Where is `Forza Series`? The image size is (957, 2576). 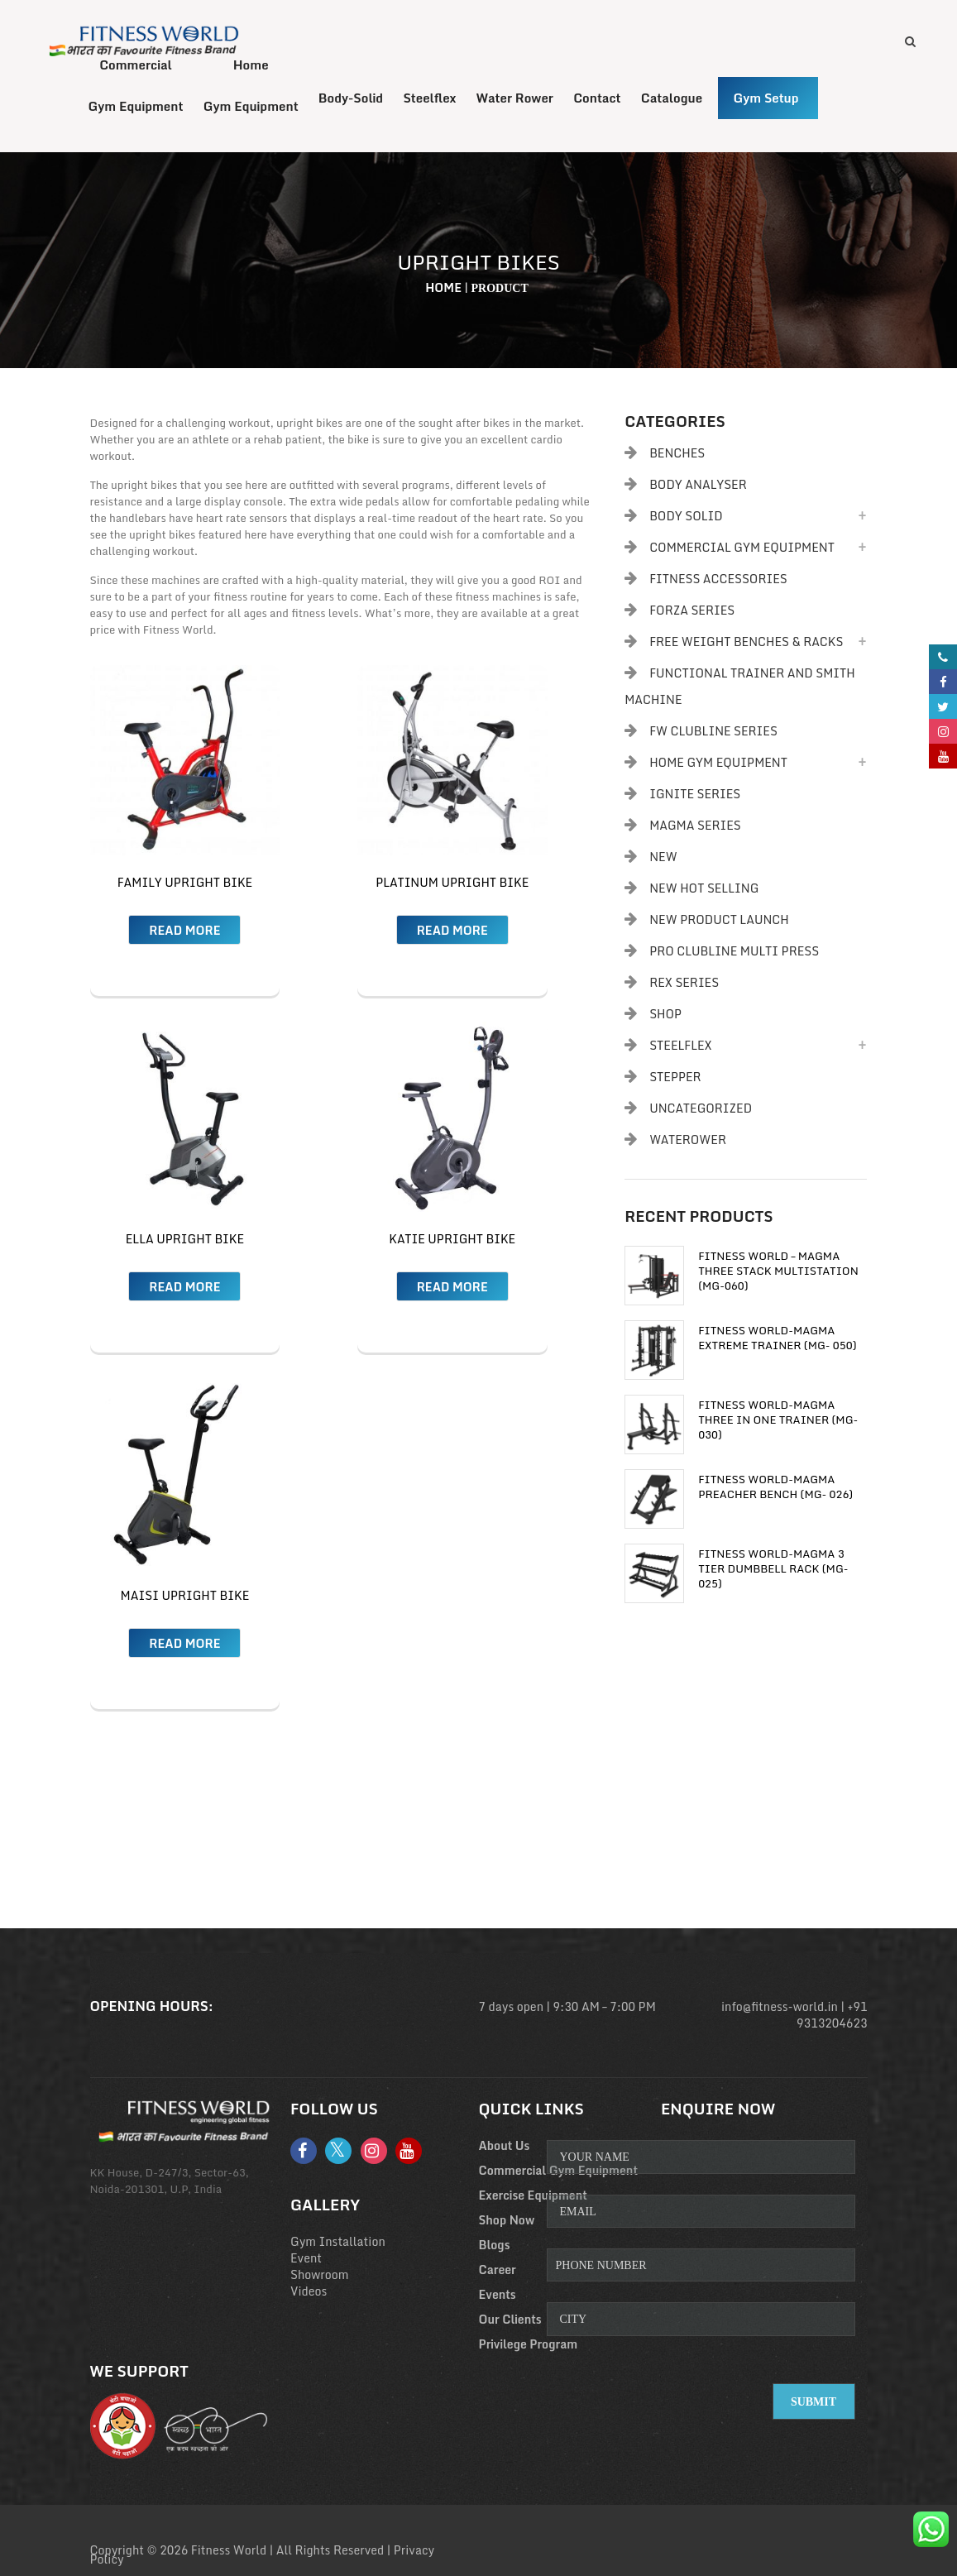 Forza Series is located at coordinates (691, 612).